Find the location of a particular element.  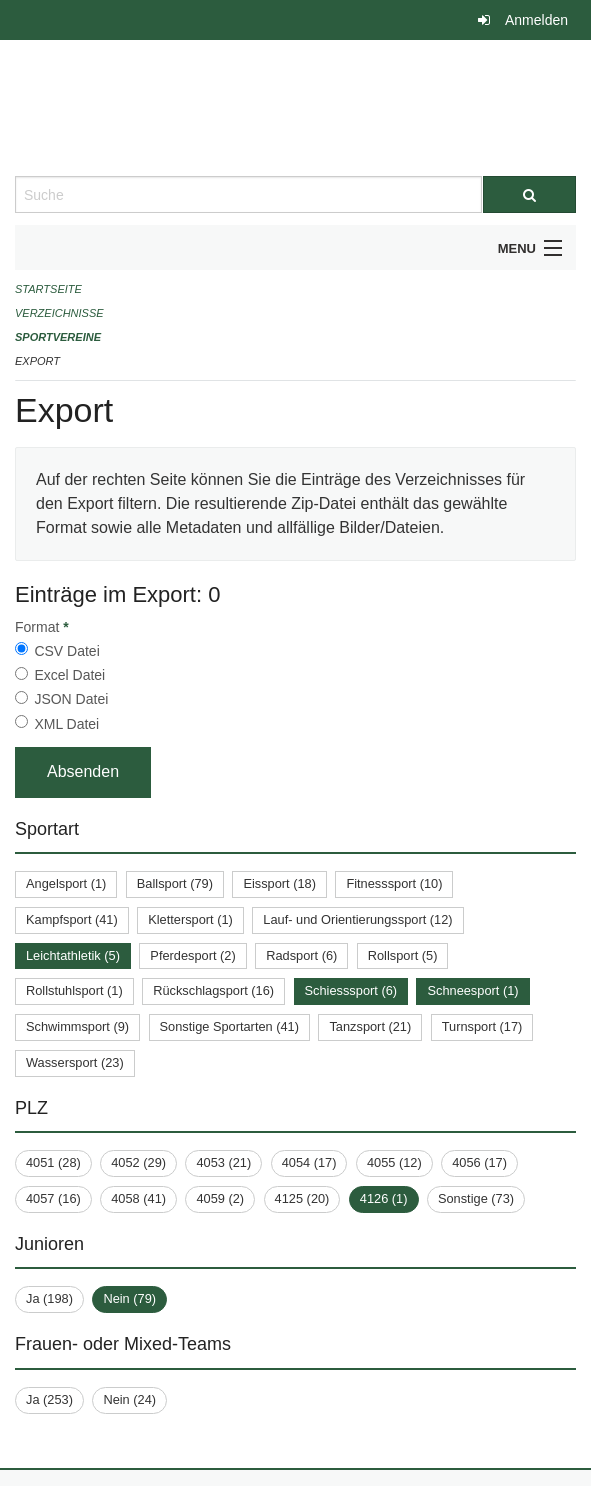

4057 (16) is located at coordinates (53, 1198).